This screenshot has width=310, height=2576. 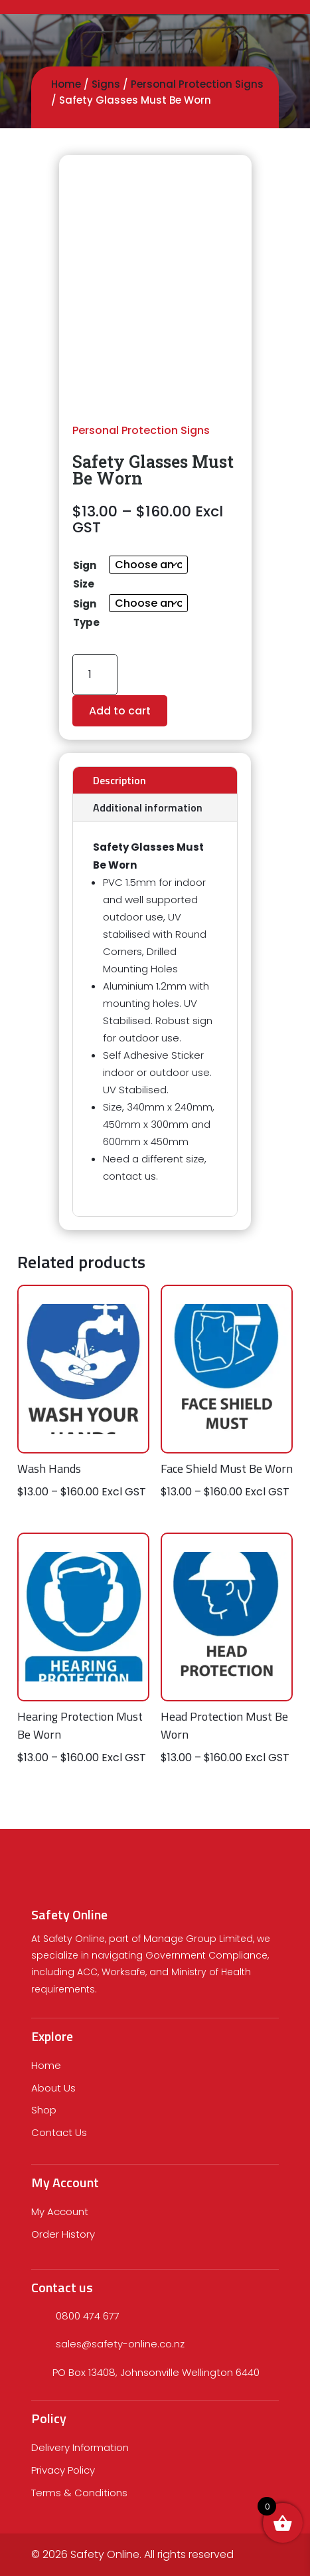 I want to click on Home, so click(x=66, y=84).